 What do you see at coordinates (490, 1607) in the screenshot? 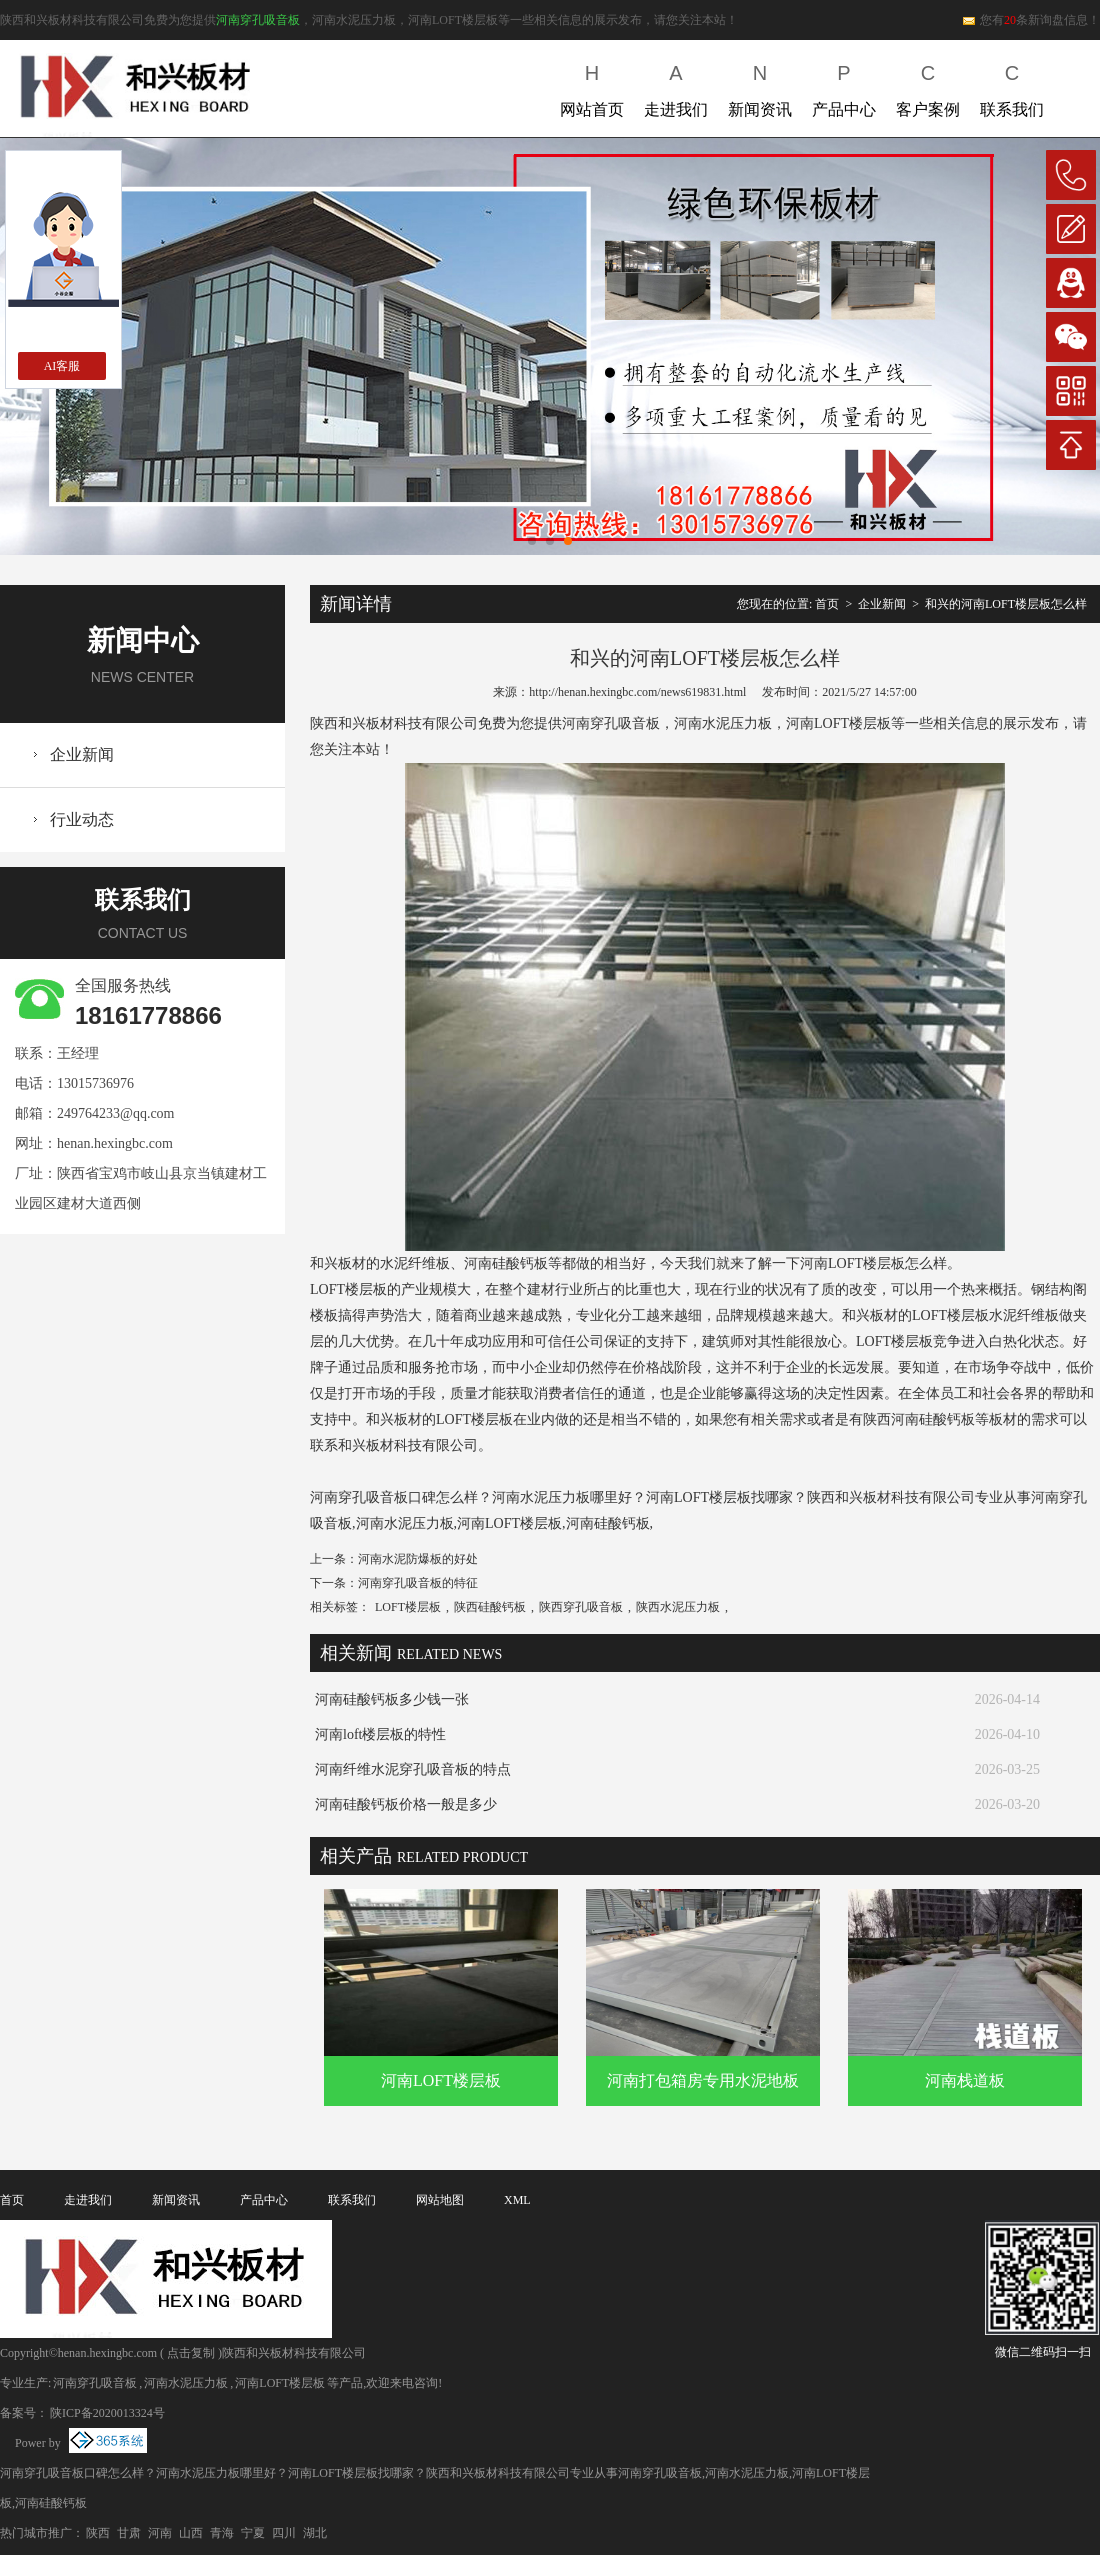
I see `陕西硅酸钙板` at bounding box center [490, 1607].